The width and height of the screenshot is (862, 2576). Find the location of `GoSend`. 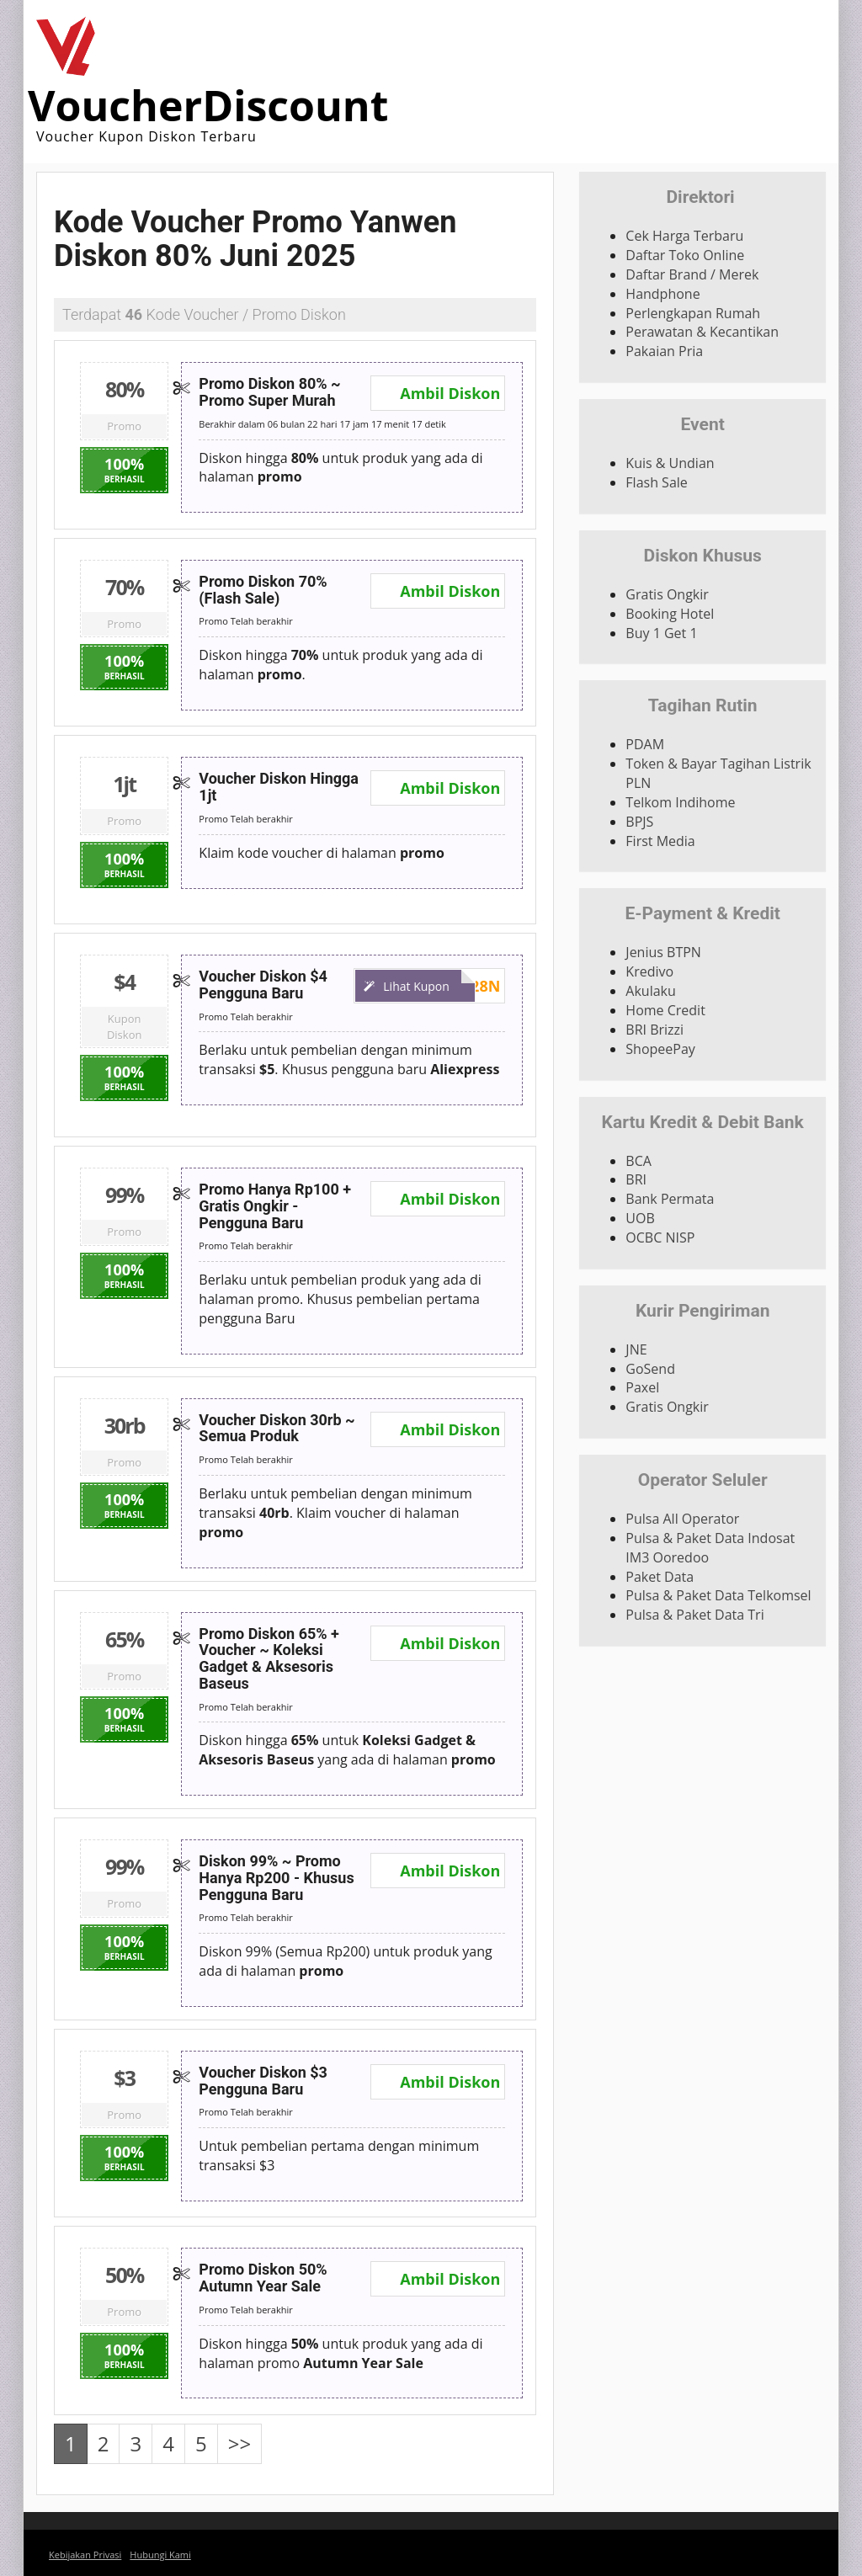

GoSend is located at coordinates (650, 1369).